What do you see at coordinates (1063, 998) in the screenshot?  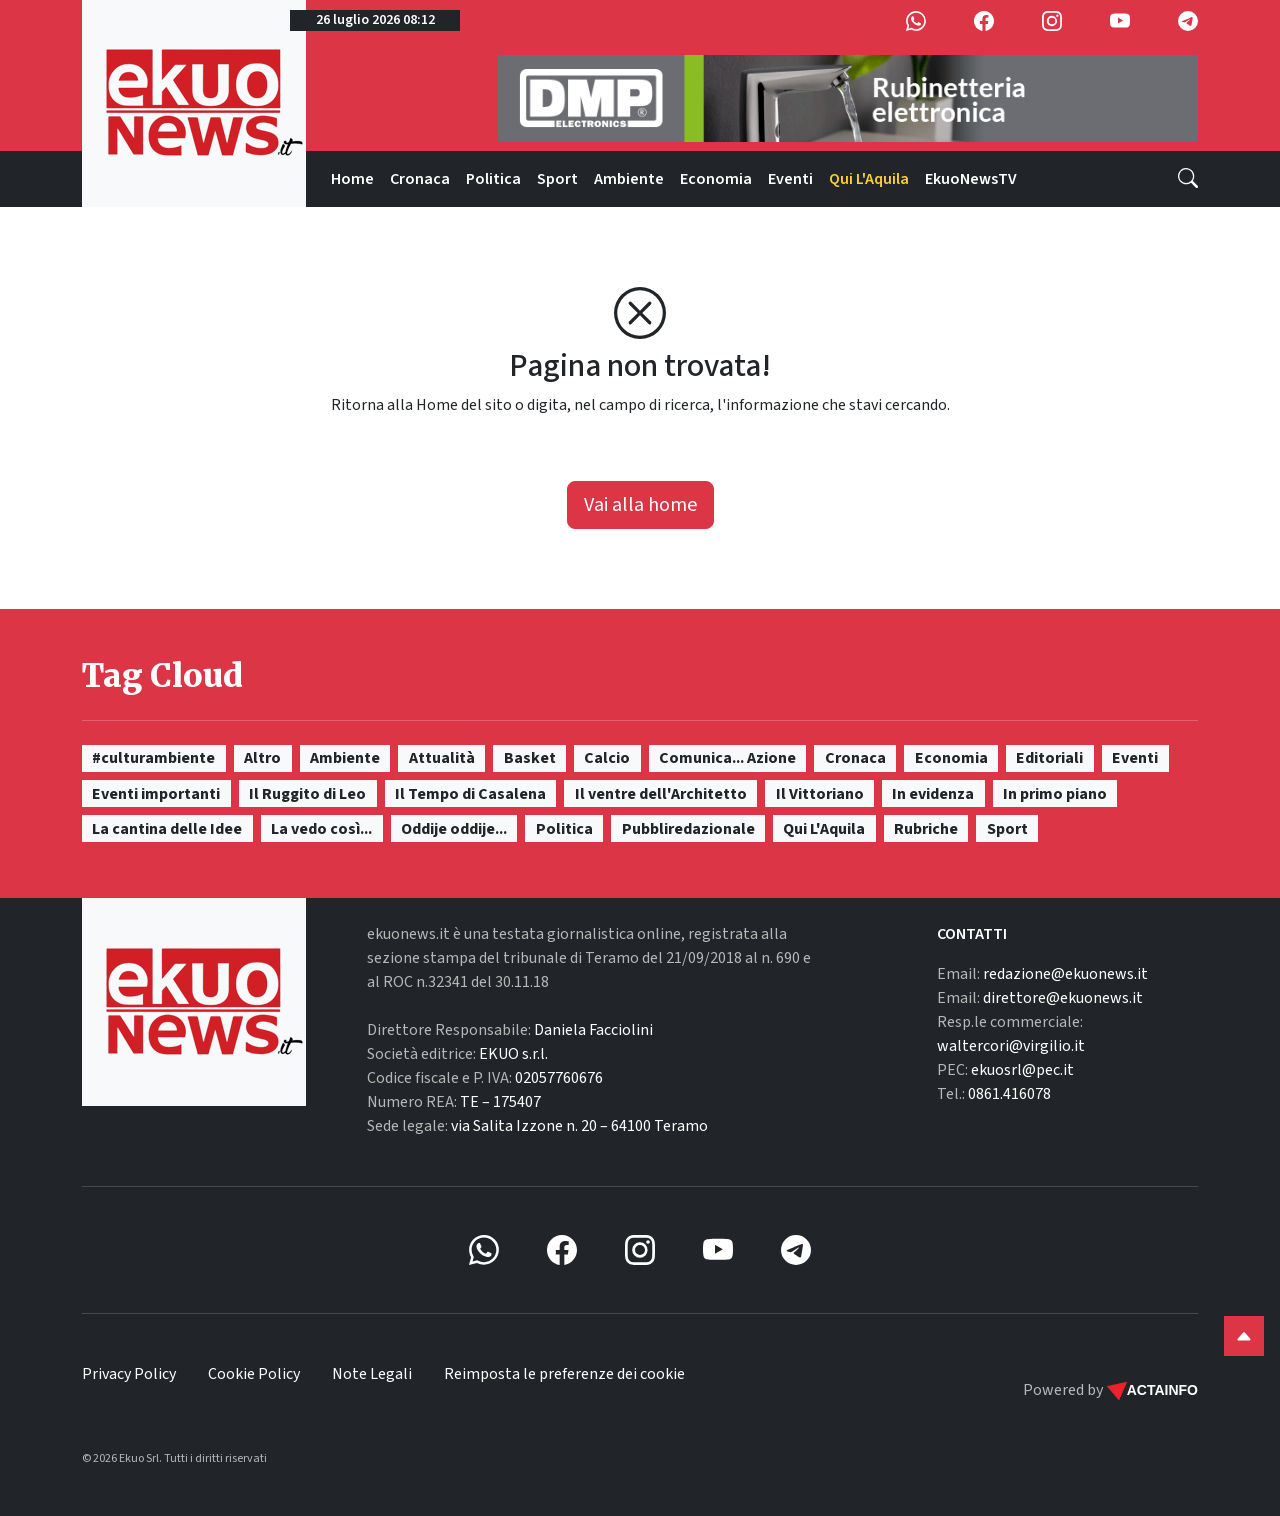 I see `direttore@ekuonews.it` at bounding box center [1063, 998].